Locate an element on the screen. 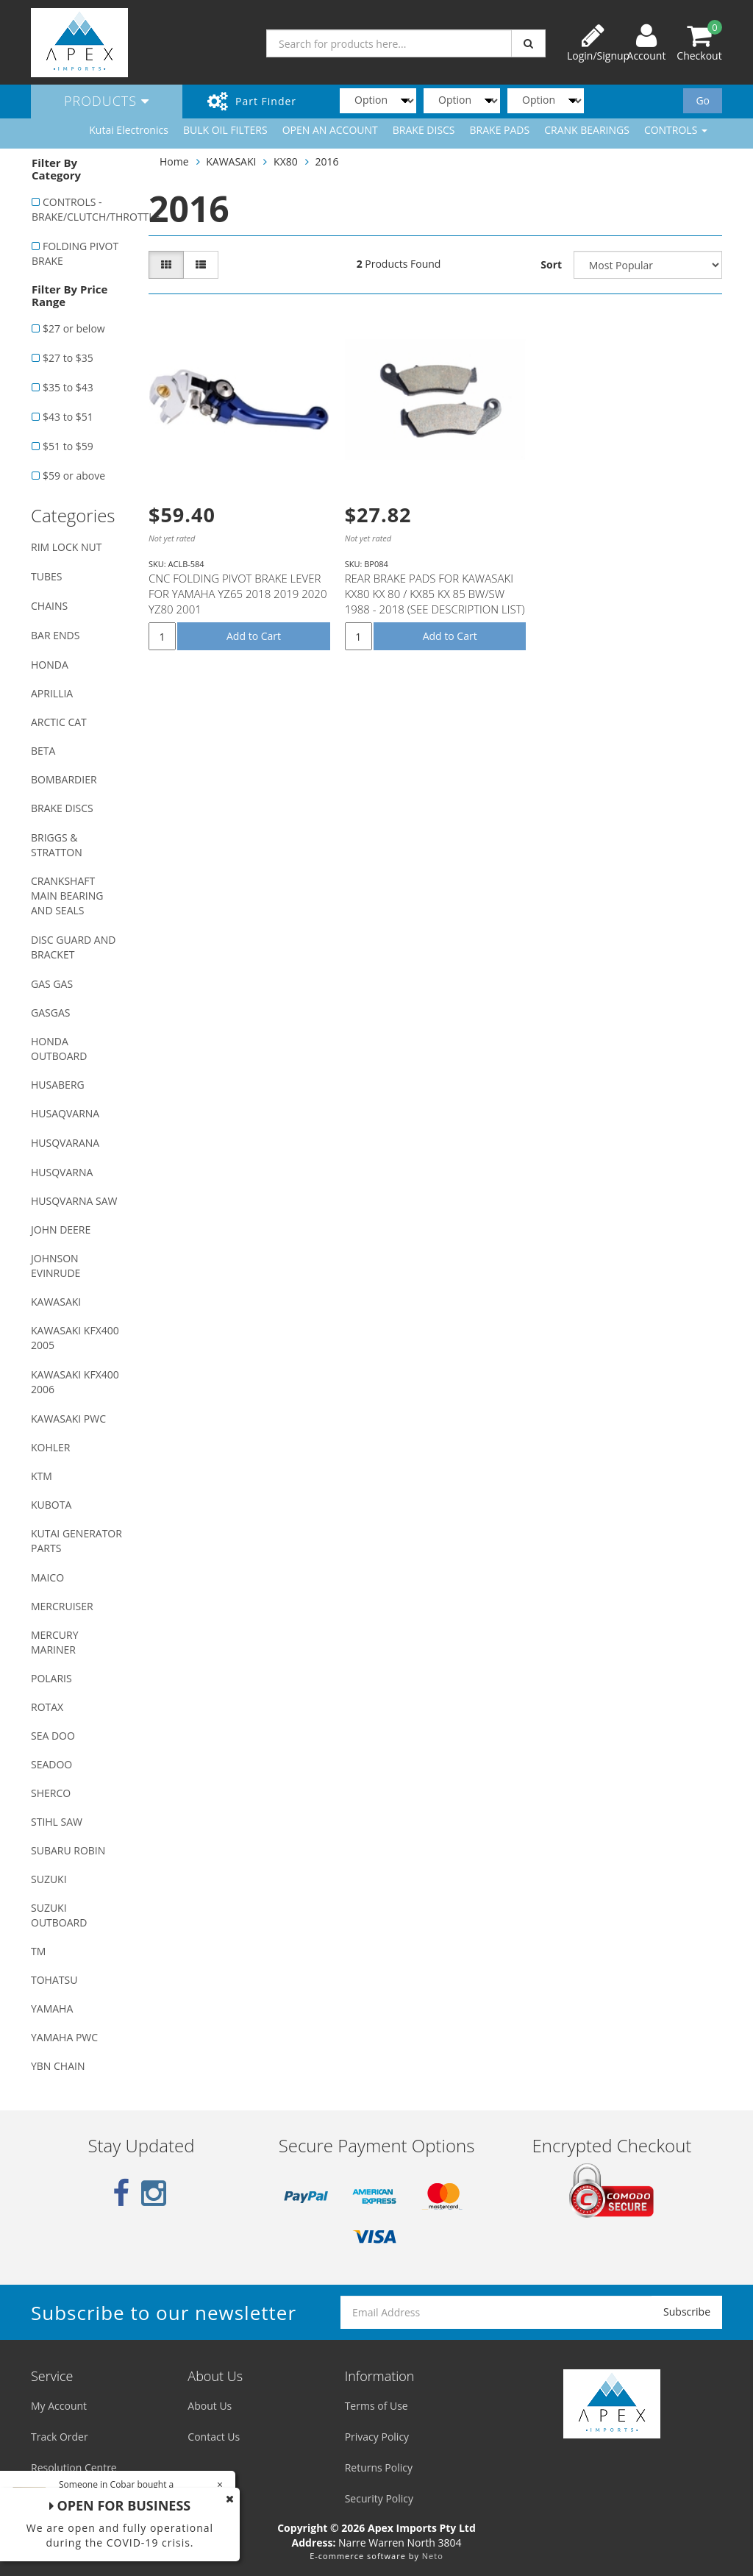  Contact Us is located at coordinates (214, 2437).